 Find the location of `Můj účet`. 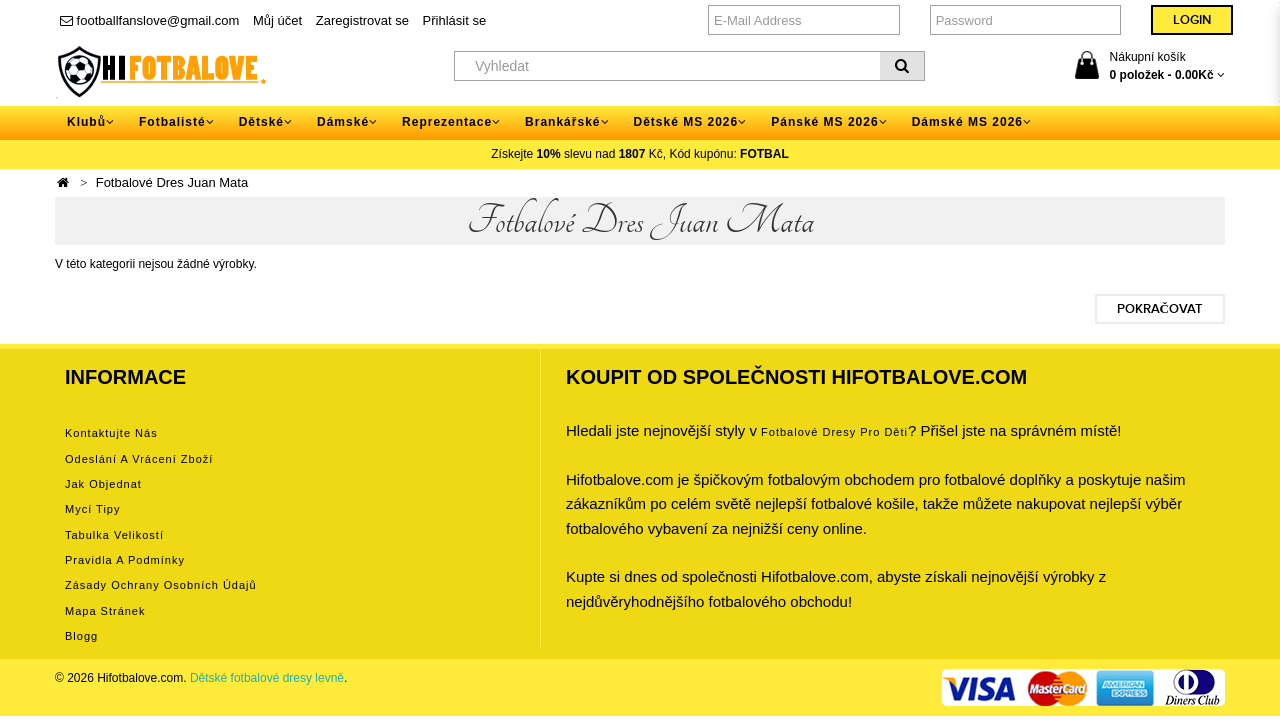

Můj účet is located at coordinates (277, 20).